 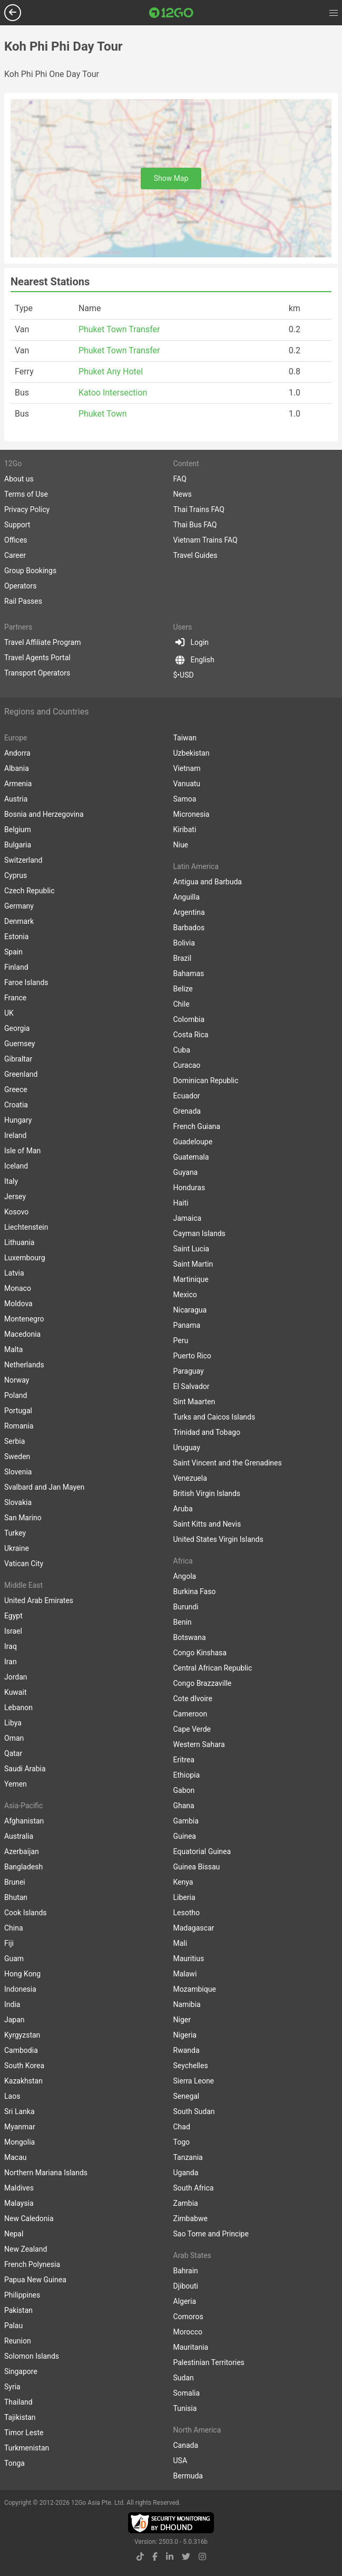 I want to click on Uruguay, so click(x=186, y=1447).